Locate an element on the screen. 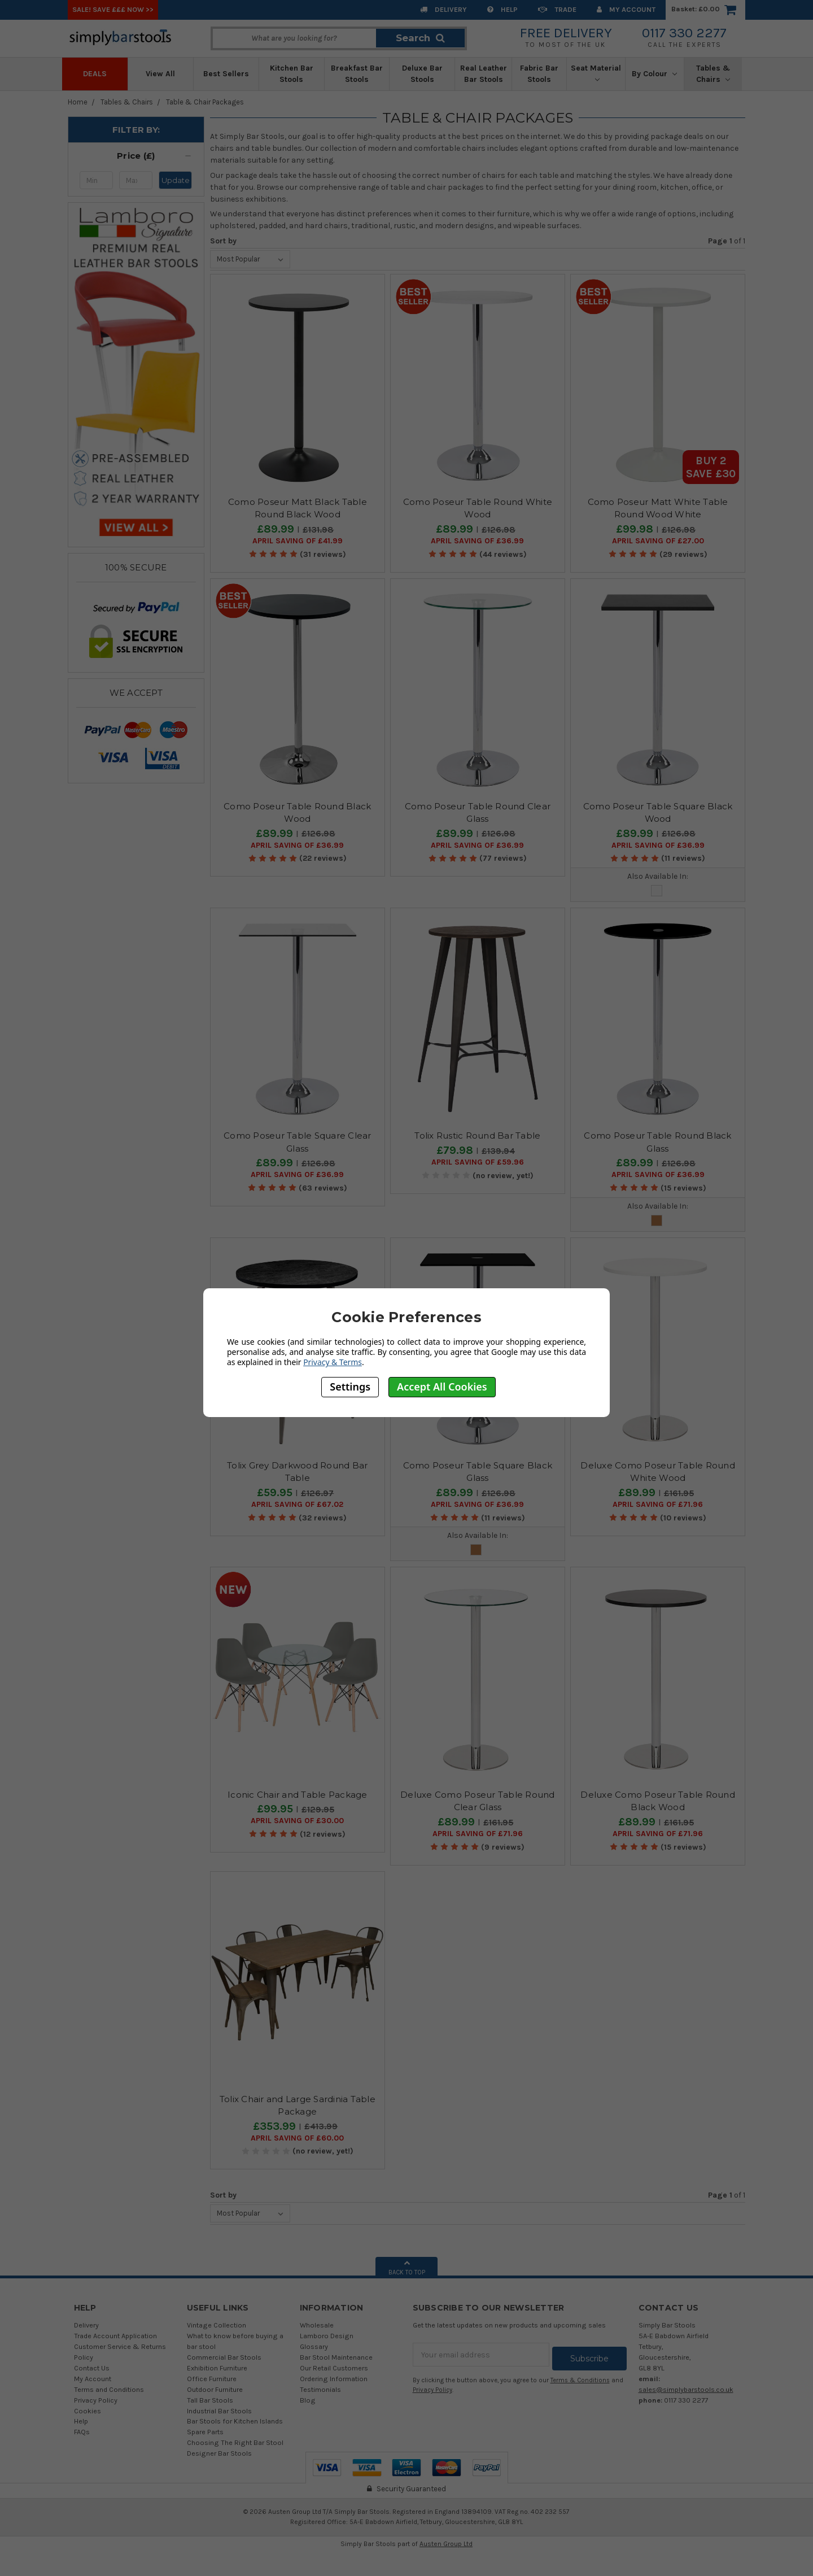 This screenshot has width=813, height=2576. Help is located at coordinates (502, 9).